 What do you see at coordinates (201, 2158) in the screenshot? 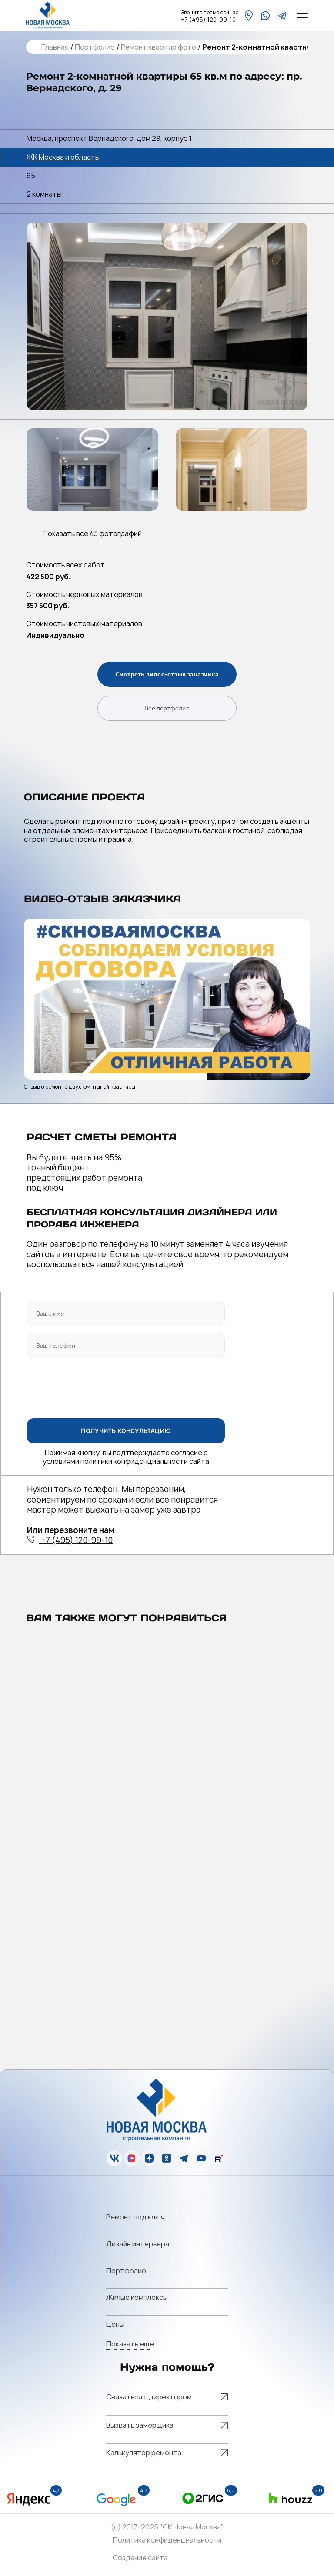
I see `[youtube]` at bounding box center [201, 2158].